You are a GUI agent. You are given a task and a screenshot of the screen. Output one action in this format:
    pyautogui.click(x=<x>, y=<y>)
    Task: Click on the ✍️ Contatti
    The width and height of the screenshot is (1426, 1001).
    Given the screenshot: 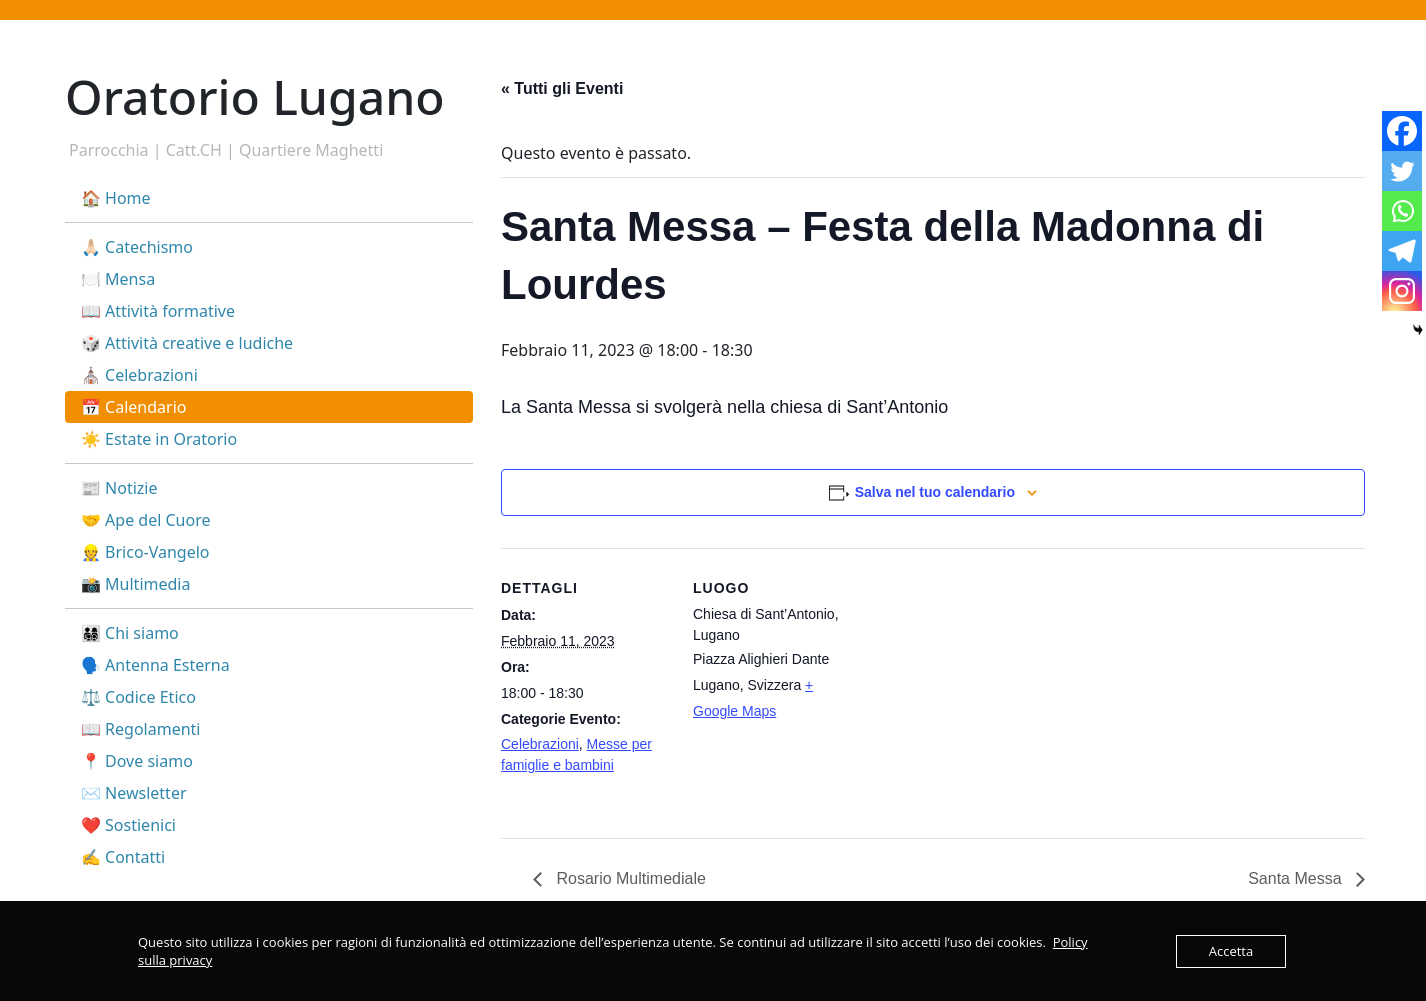 What is the action you would take?
    pyautogui.click(x=123, y=857)
    